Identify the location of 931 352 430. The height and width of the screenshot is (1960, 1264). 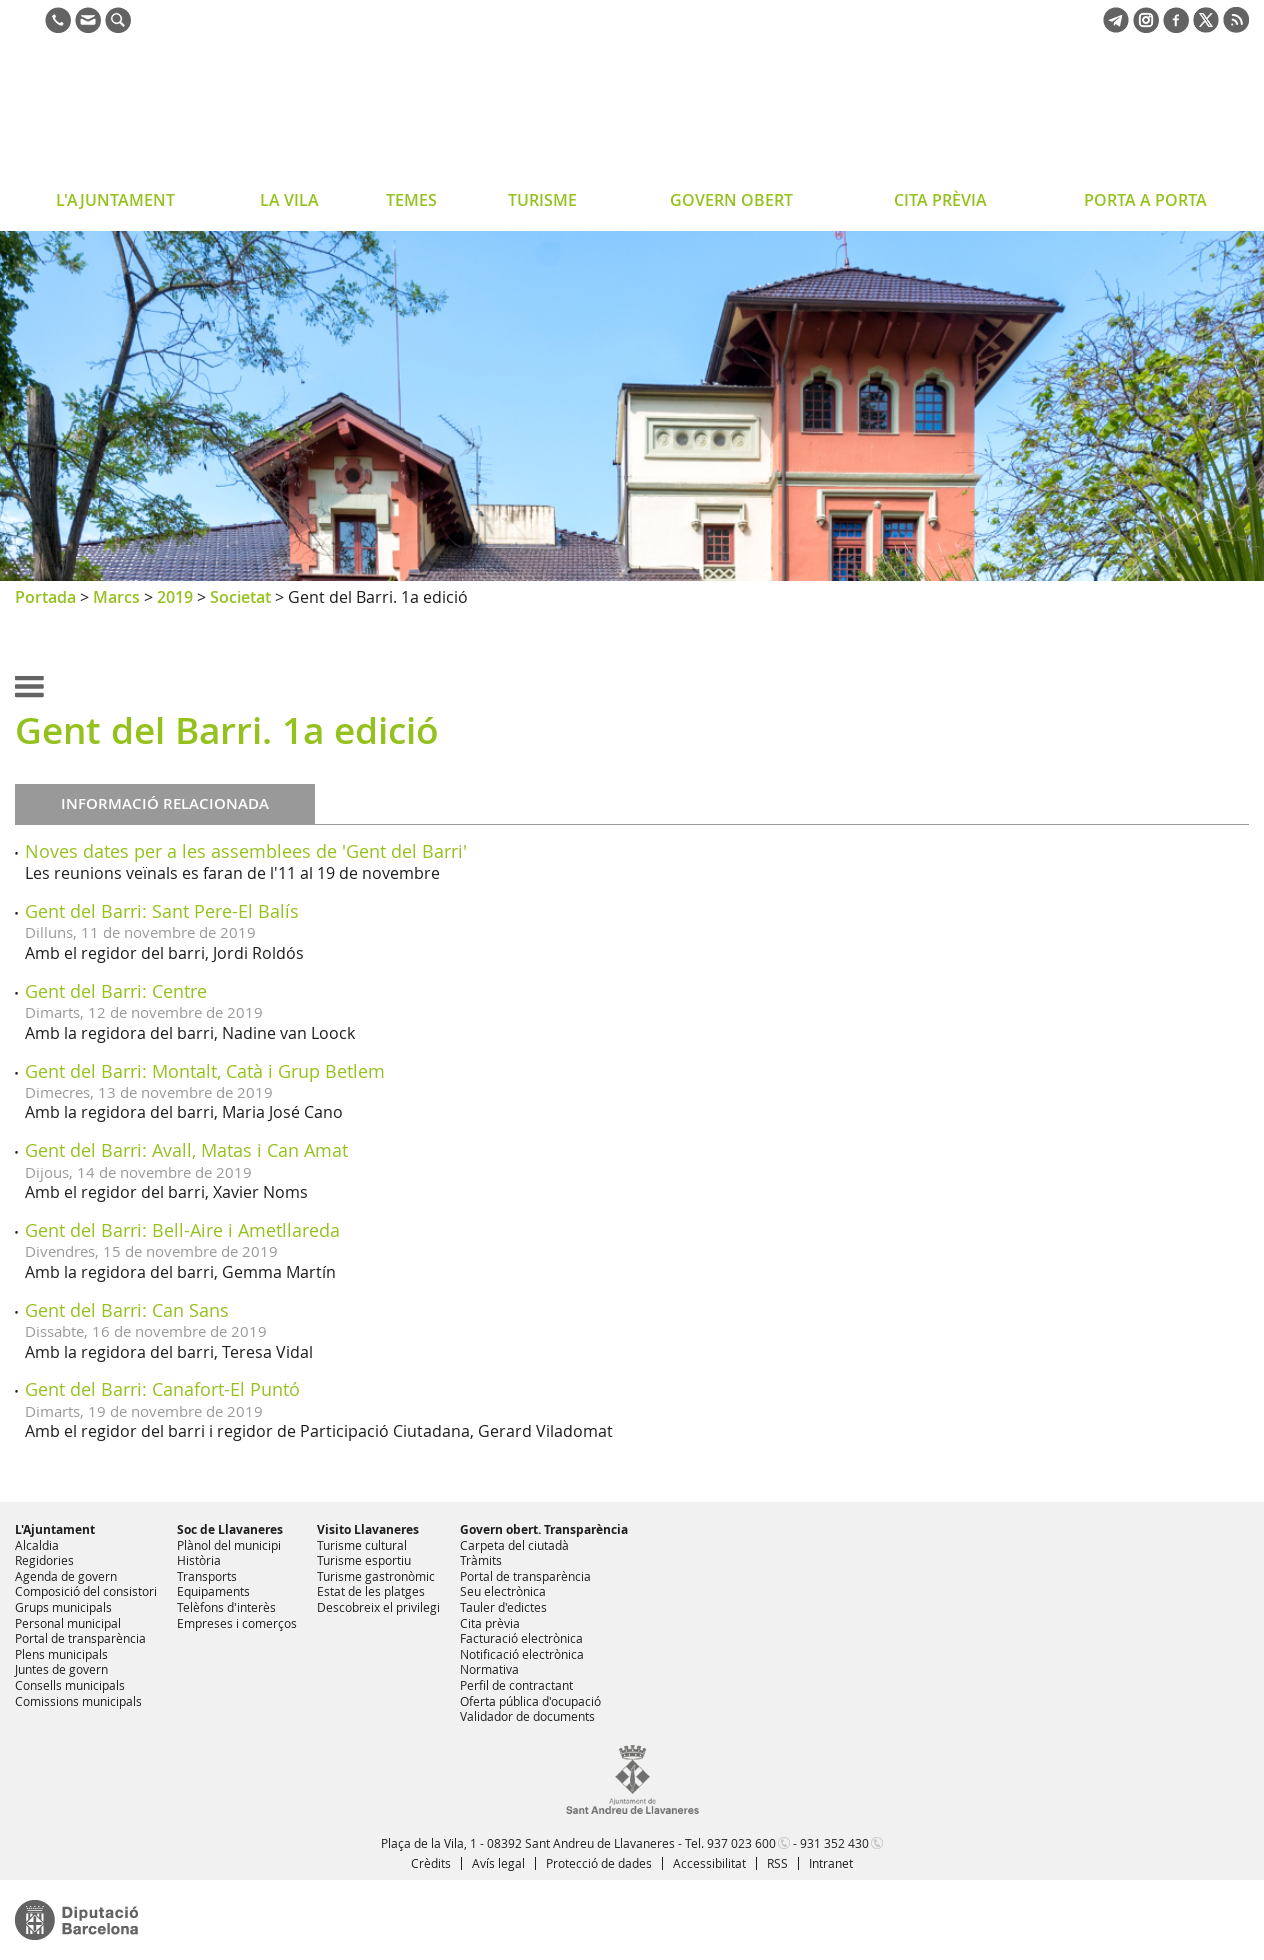
(834, 1843).